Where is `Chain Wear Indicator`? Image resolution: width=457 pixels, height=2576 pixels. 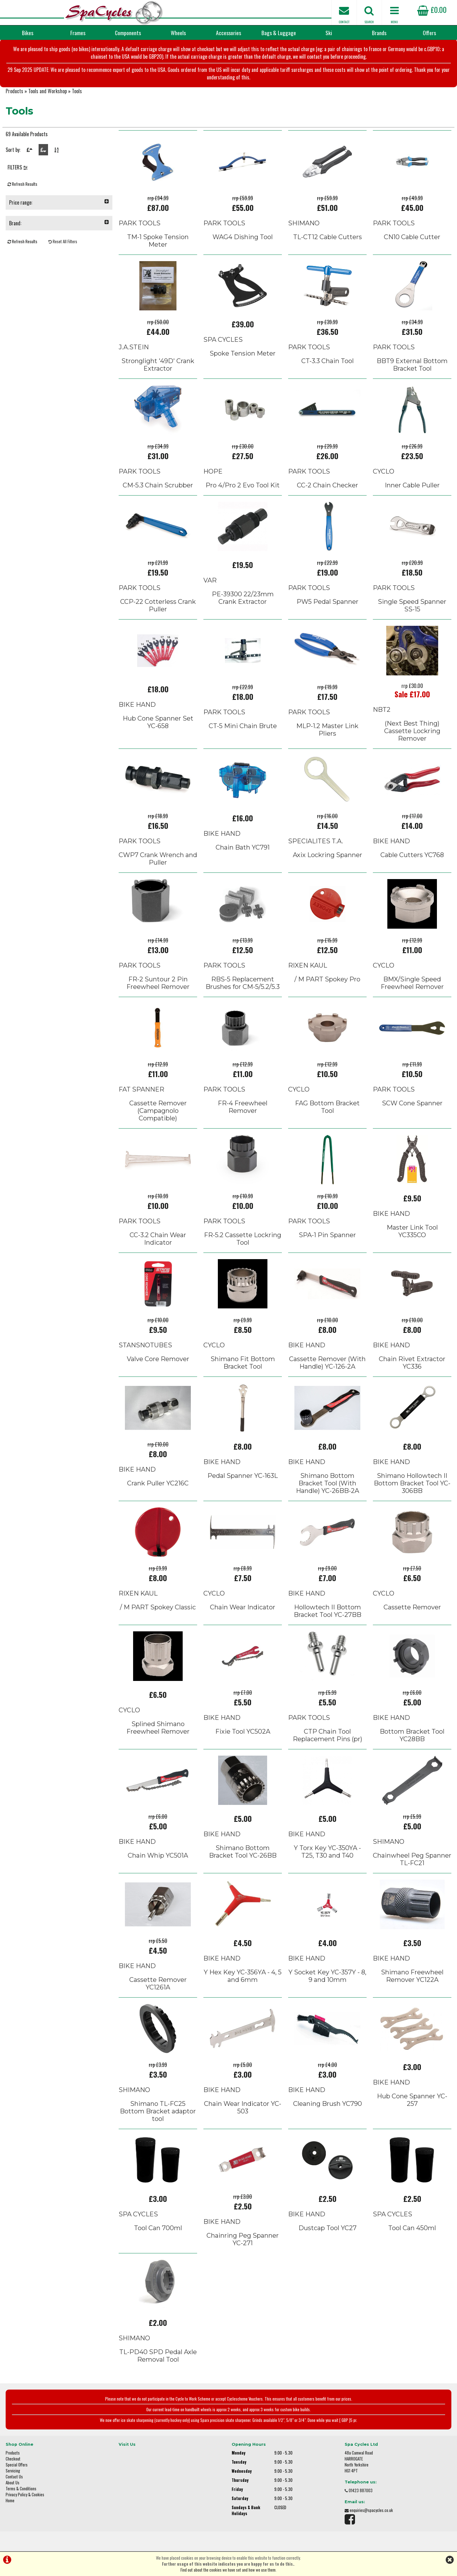
Chain Wear Indicator is located at coordinates (242, 1607).